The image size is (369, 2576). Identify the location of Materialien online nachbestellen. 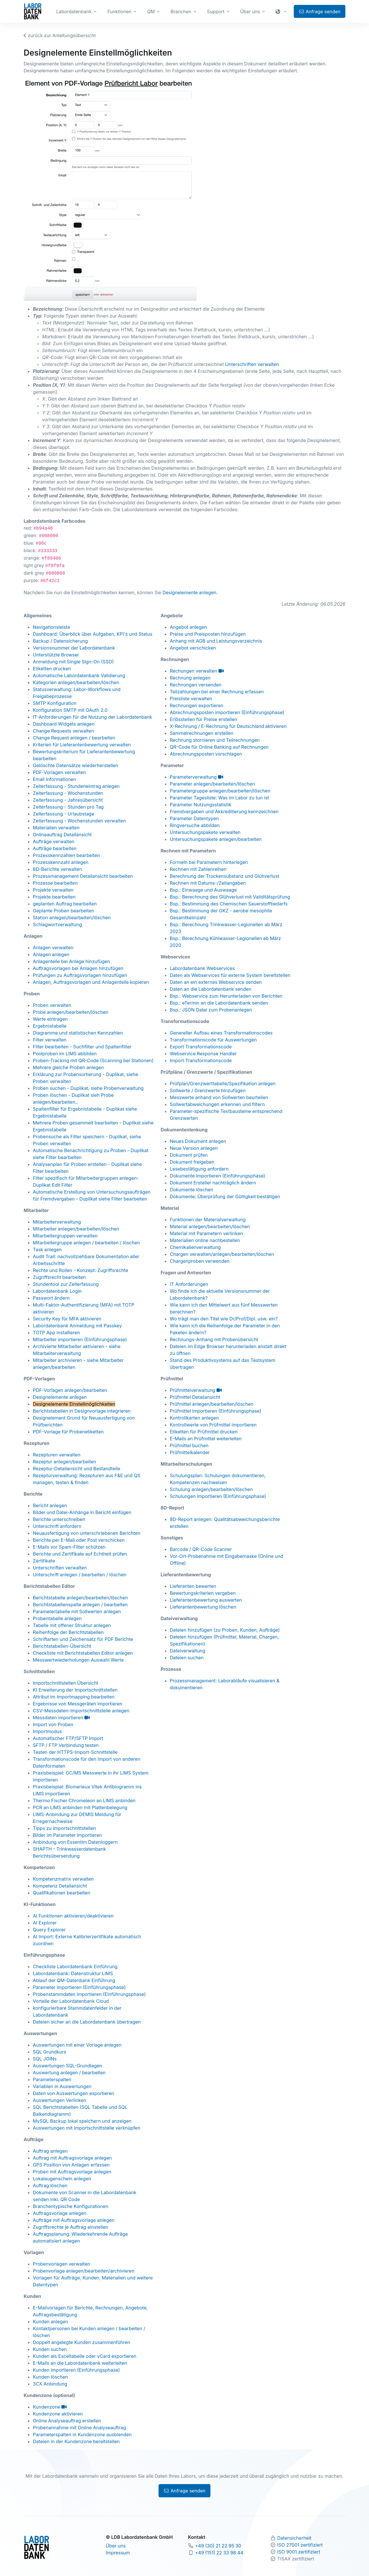
(205, 1240).